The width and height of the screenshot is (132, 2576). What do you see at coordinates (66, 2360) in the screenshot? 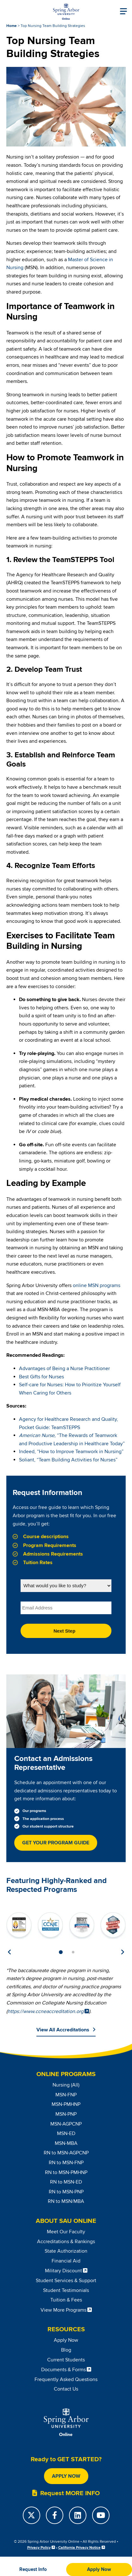
I see `Current Students` at bounding box center [66, 2360].